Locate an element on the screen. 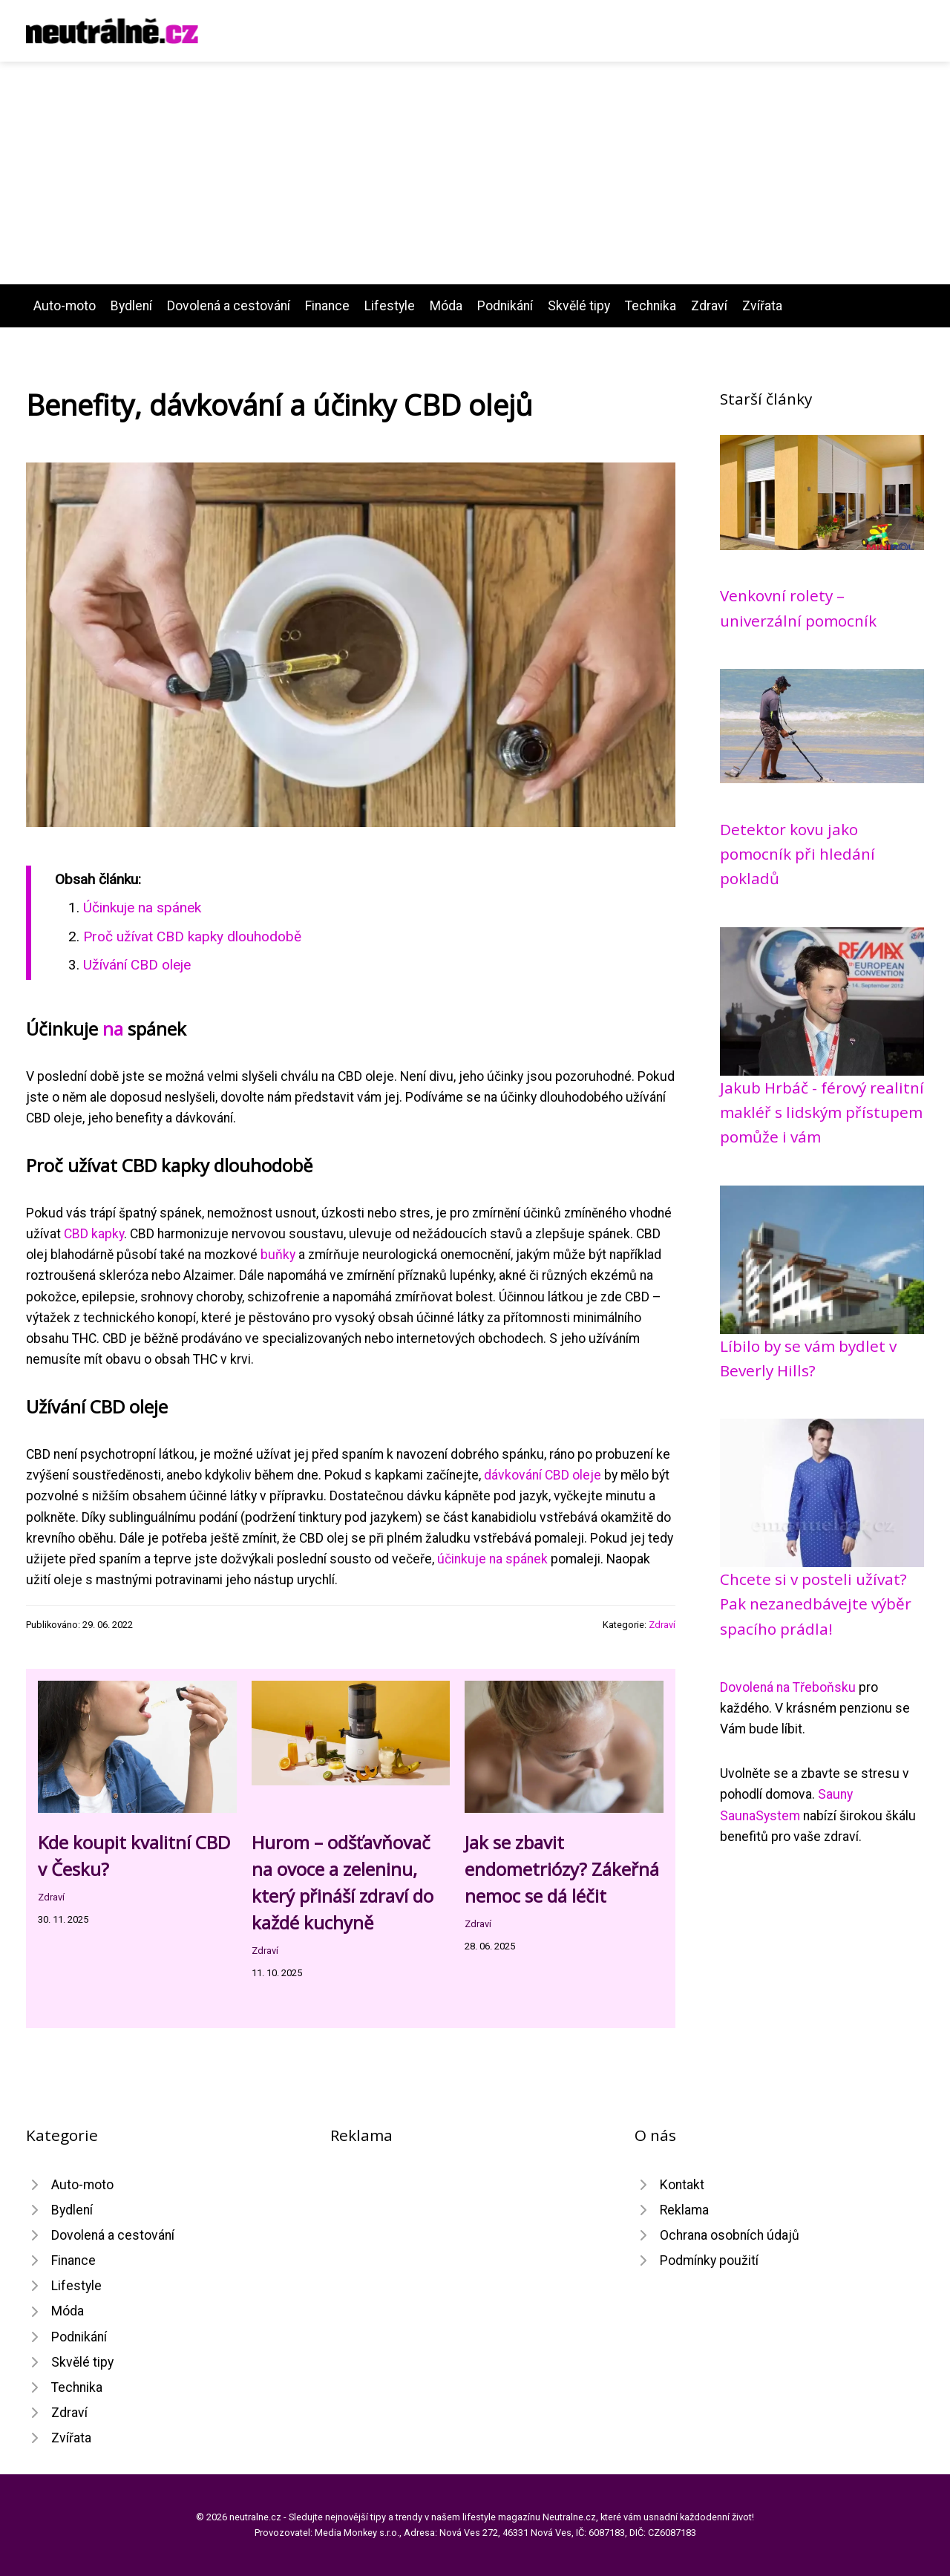  [Advertisement] is located at coordinates (475, 173).